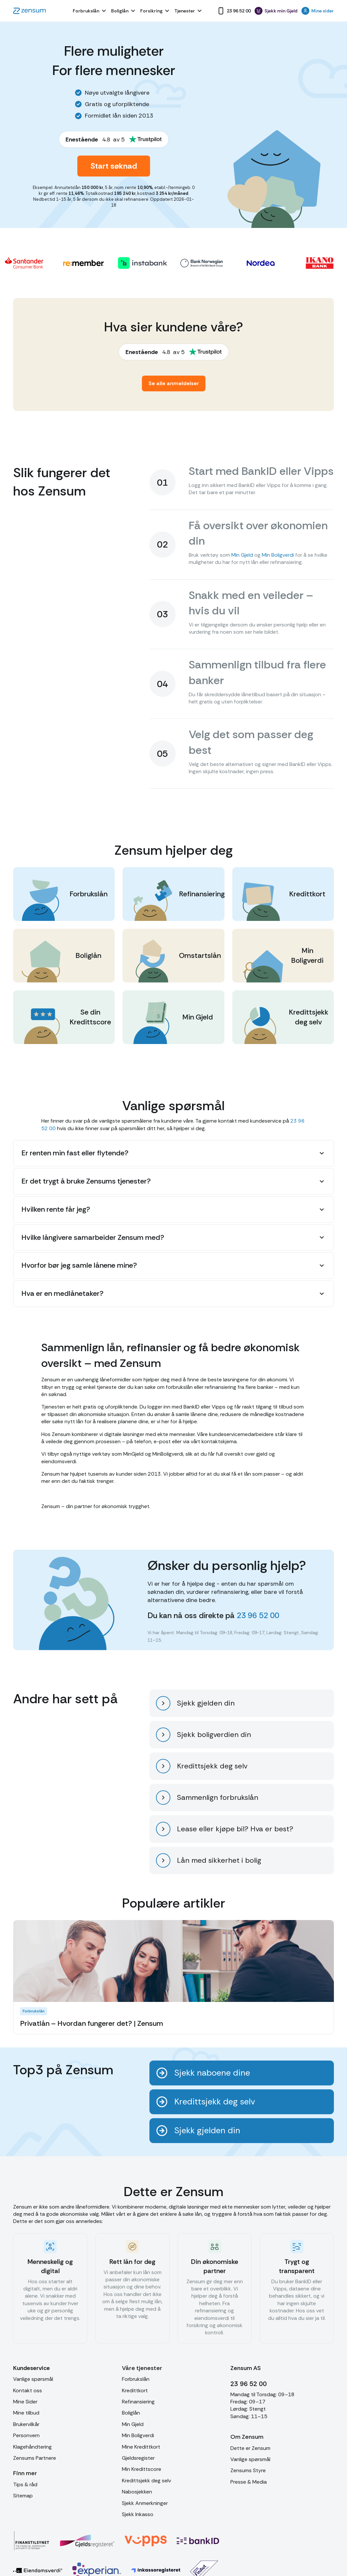 The width and height of the screenshot is (347, 2576). What do you see at coordinates (25, 2401) in the screenshot?
I see `Mine Sider` at bounding box center [25, 2401].